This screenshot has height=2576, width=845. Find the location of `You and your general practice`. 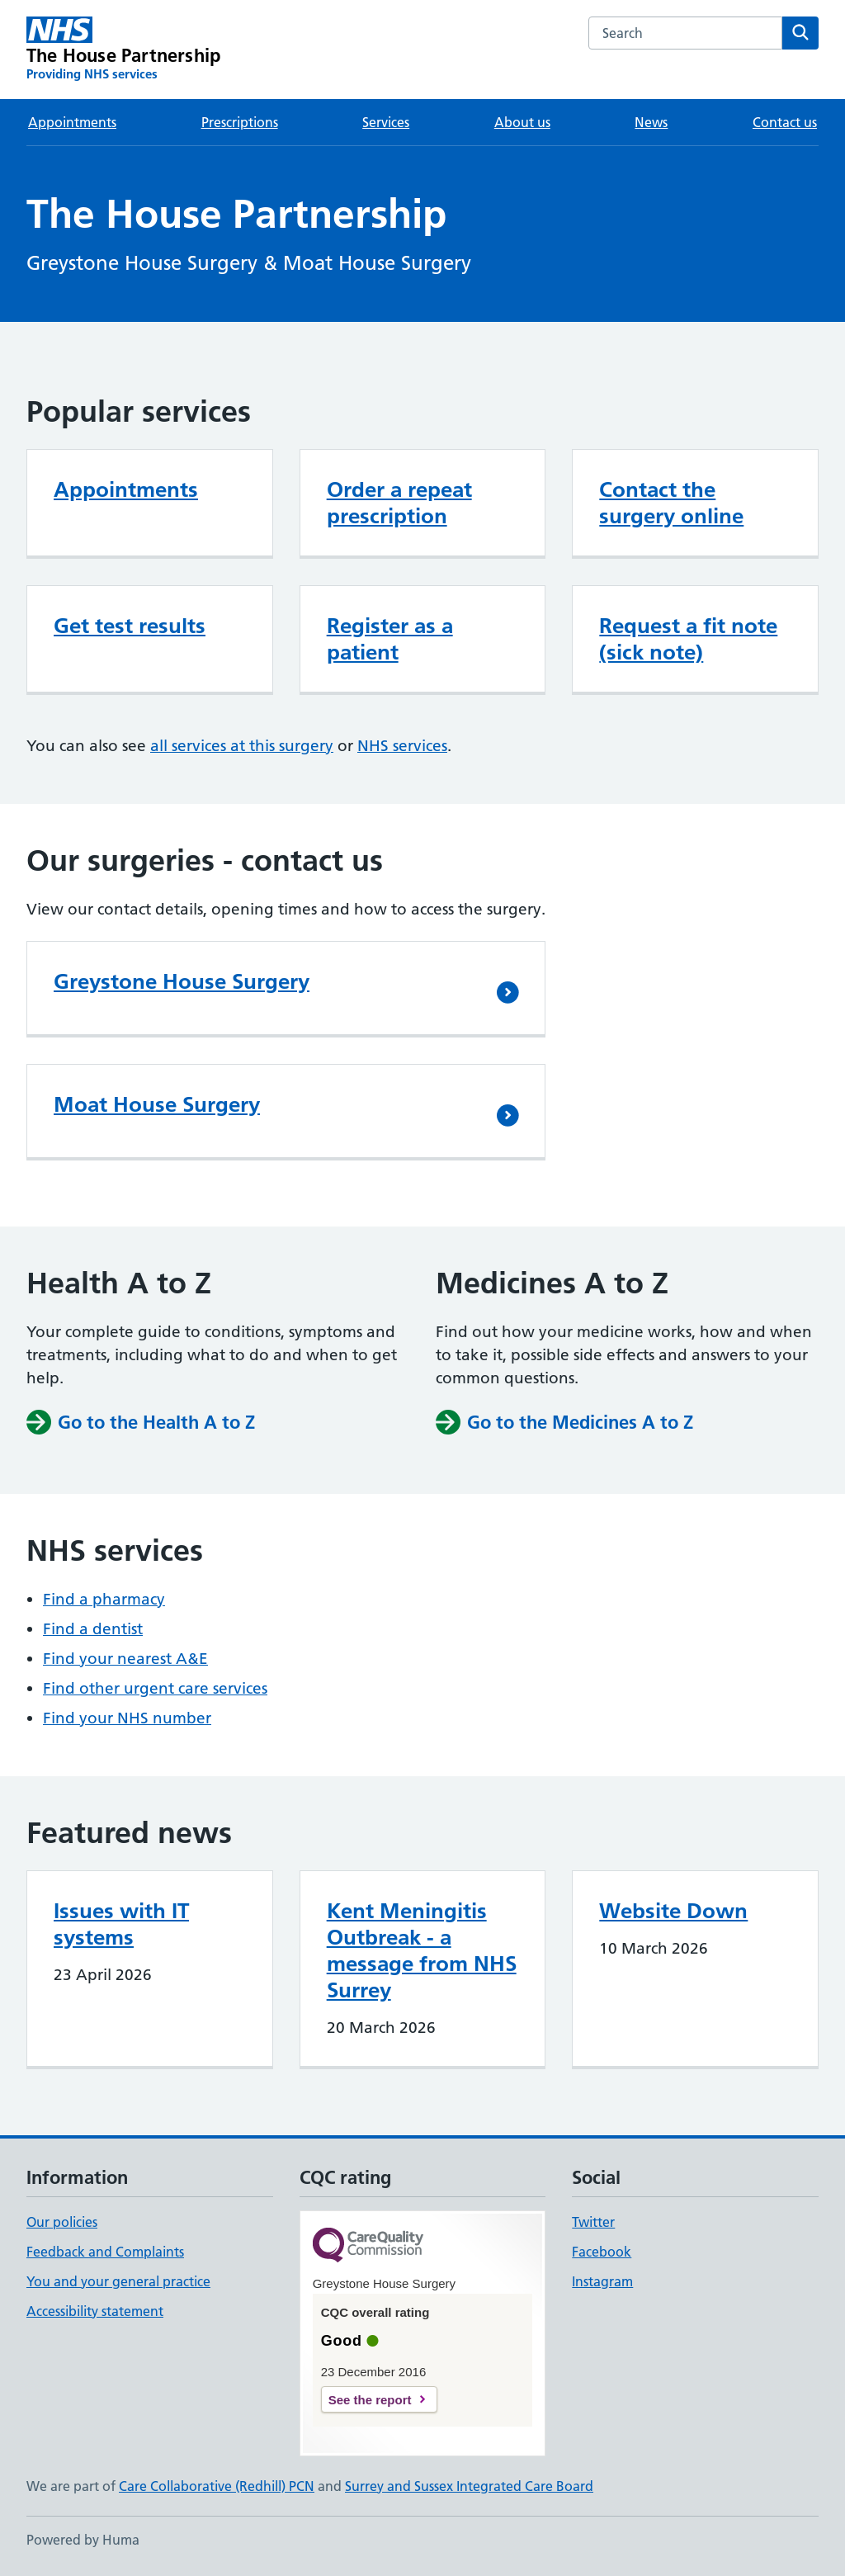

You and your general practice is located at coordinates (118, 2281).